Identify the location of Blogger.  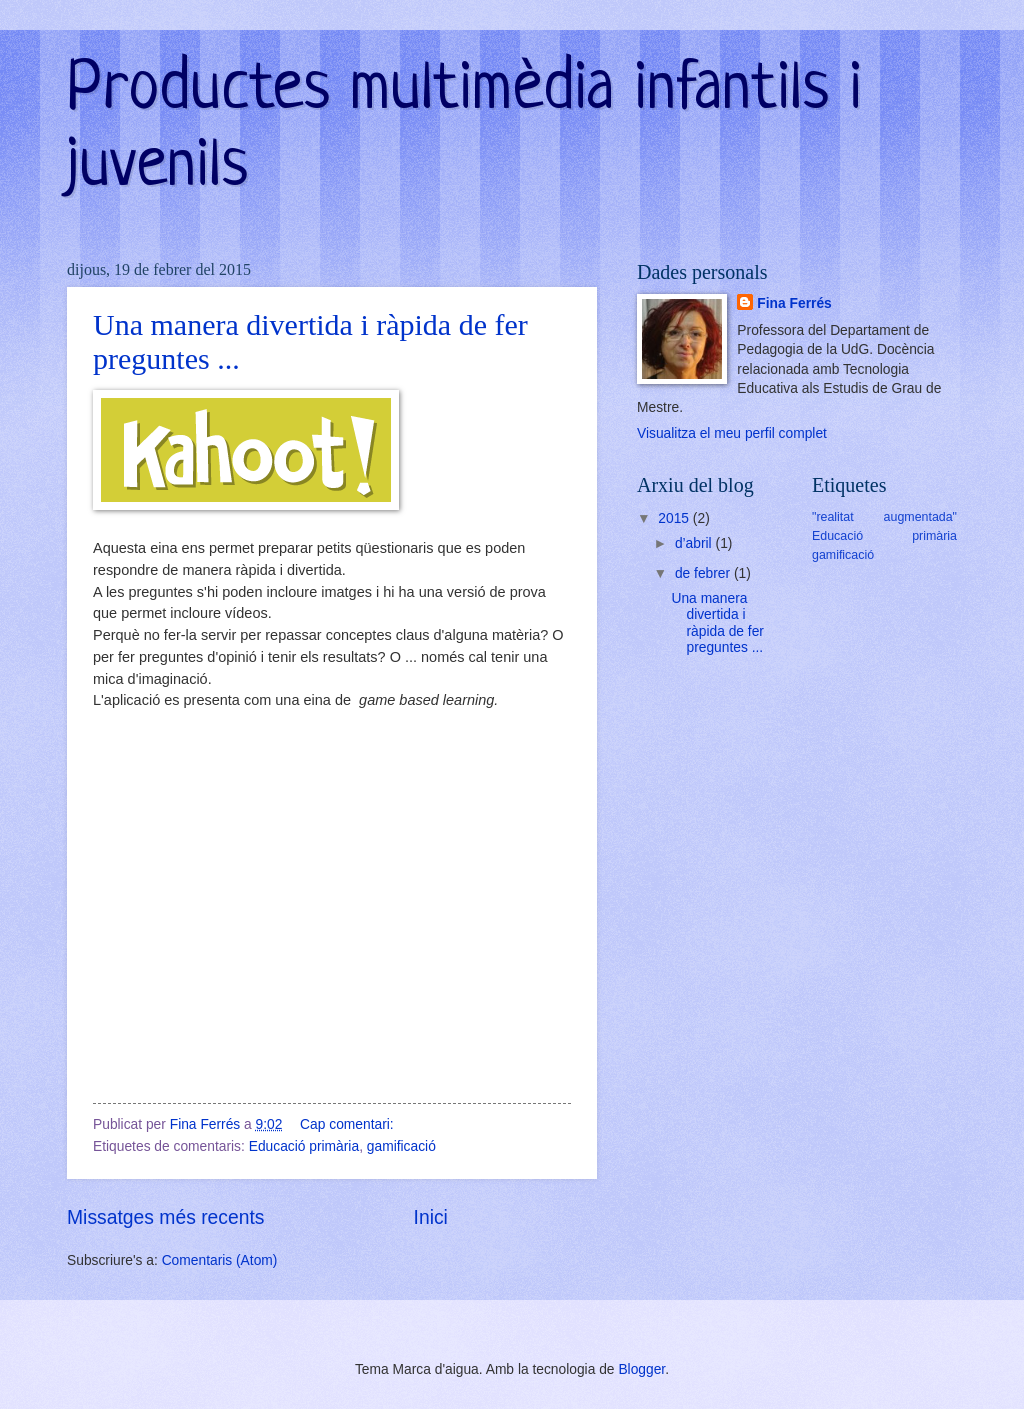
(641, 1369).